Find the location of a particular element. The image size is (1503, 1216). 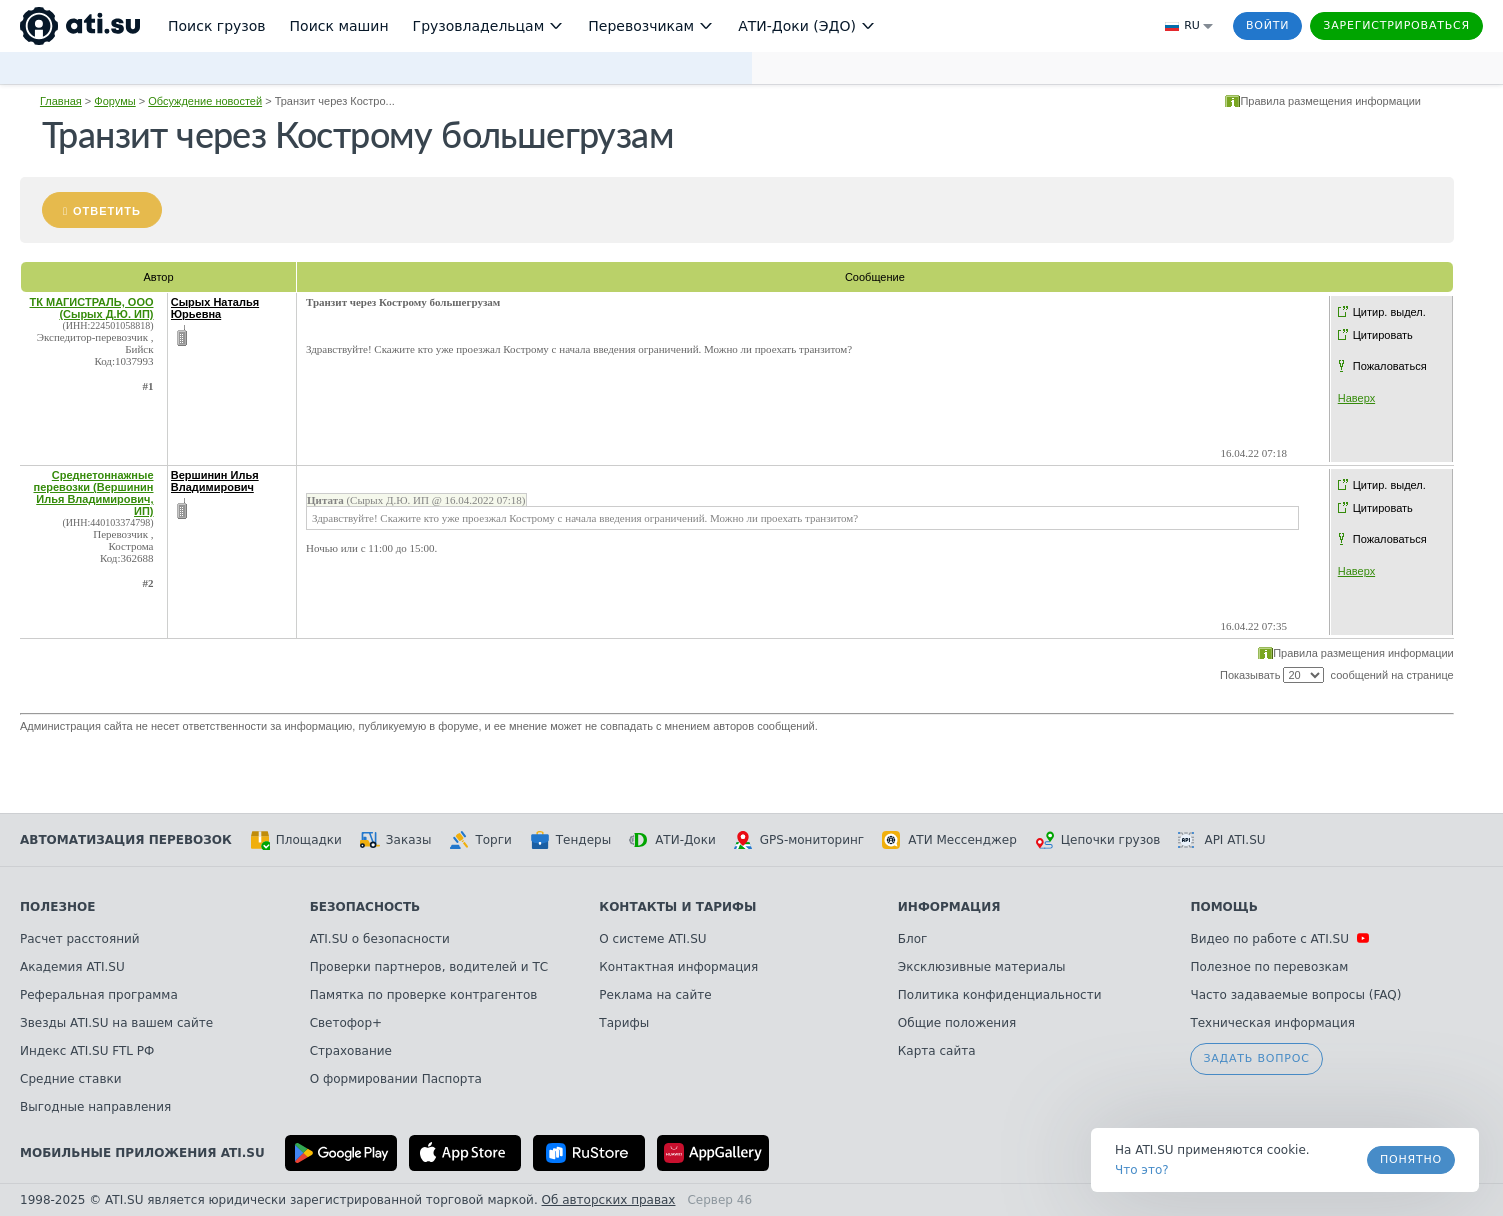

Проверки партнеров, водителей и ТС is located at coordinates (429, 967).